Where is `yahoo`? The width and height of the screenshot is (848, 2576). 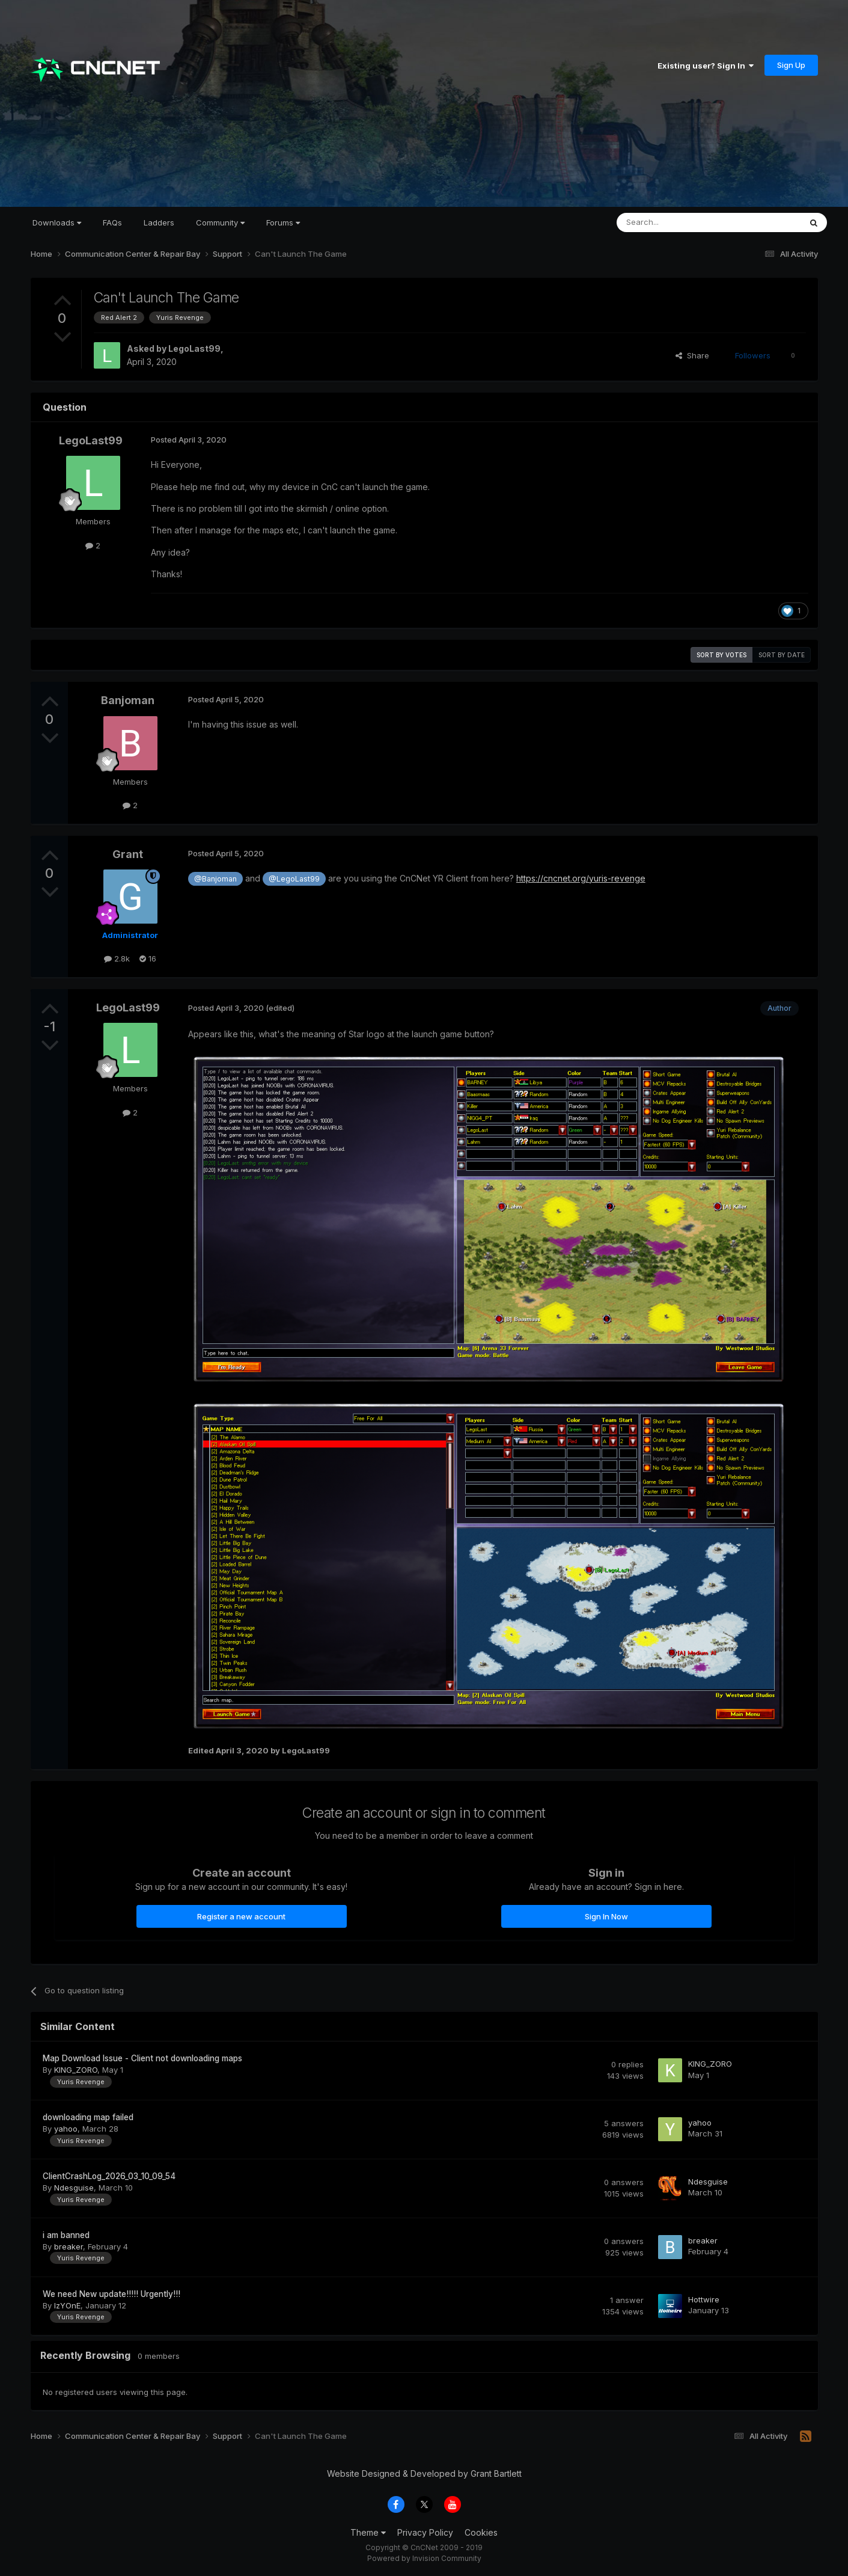
yahoo is located at coordinates (66, 2128).